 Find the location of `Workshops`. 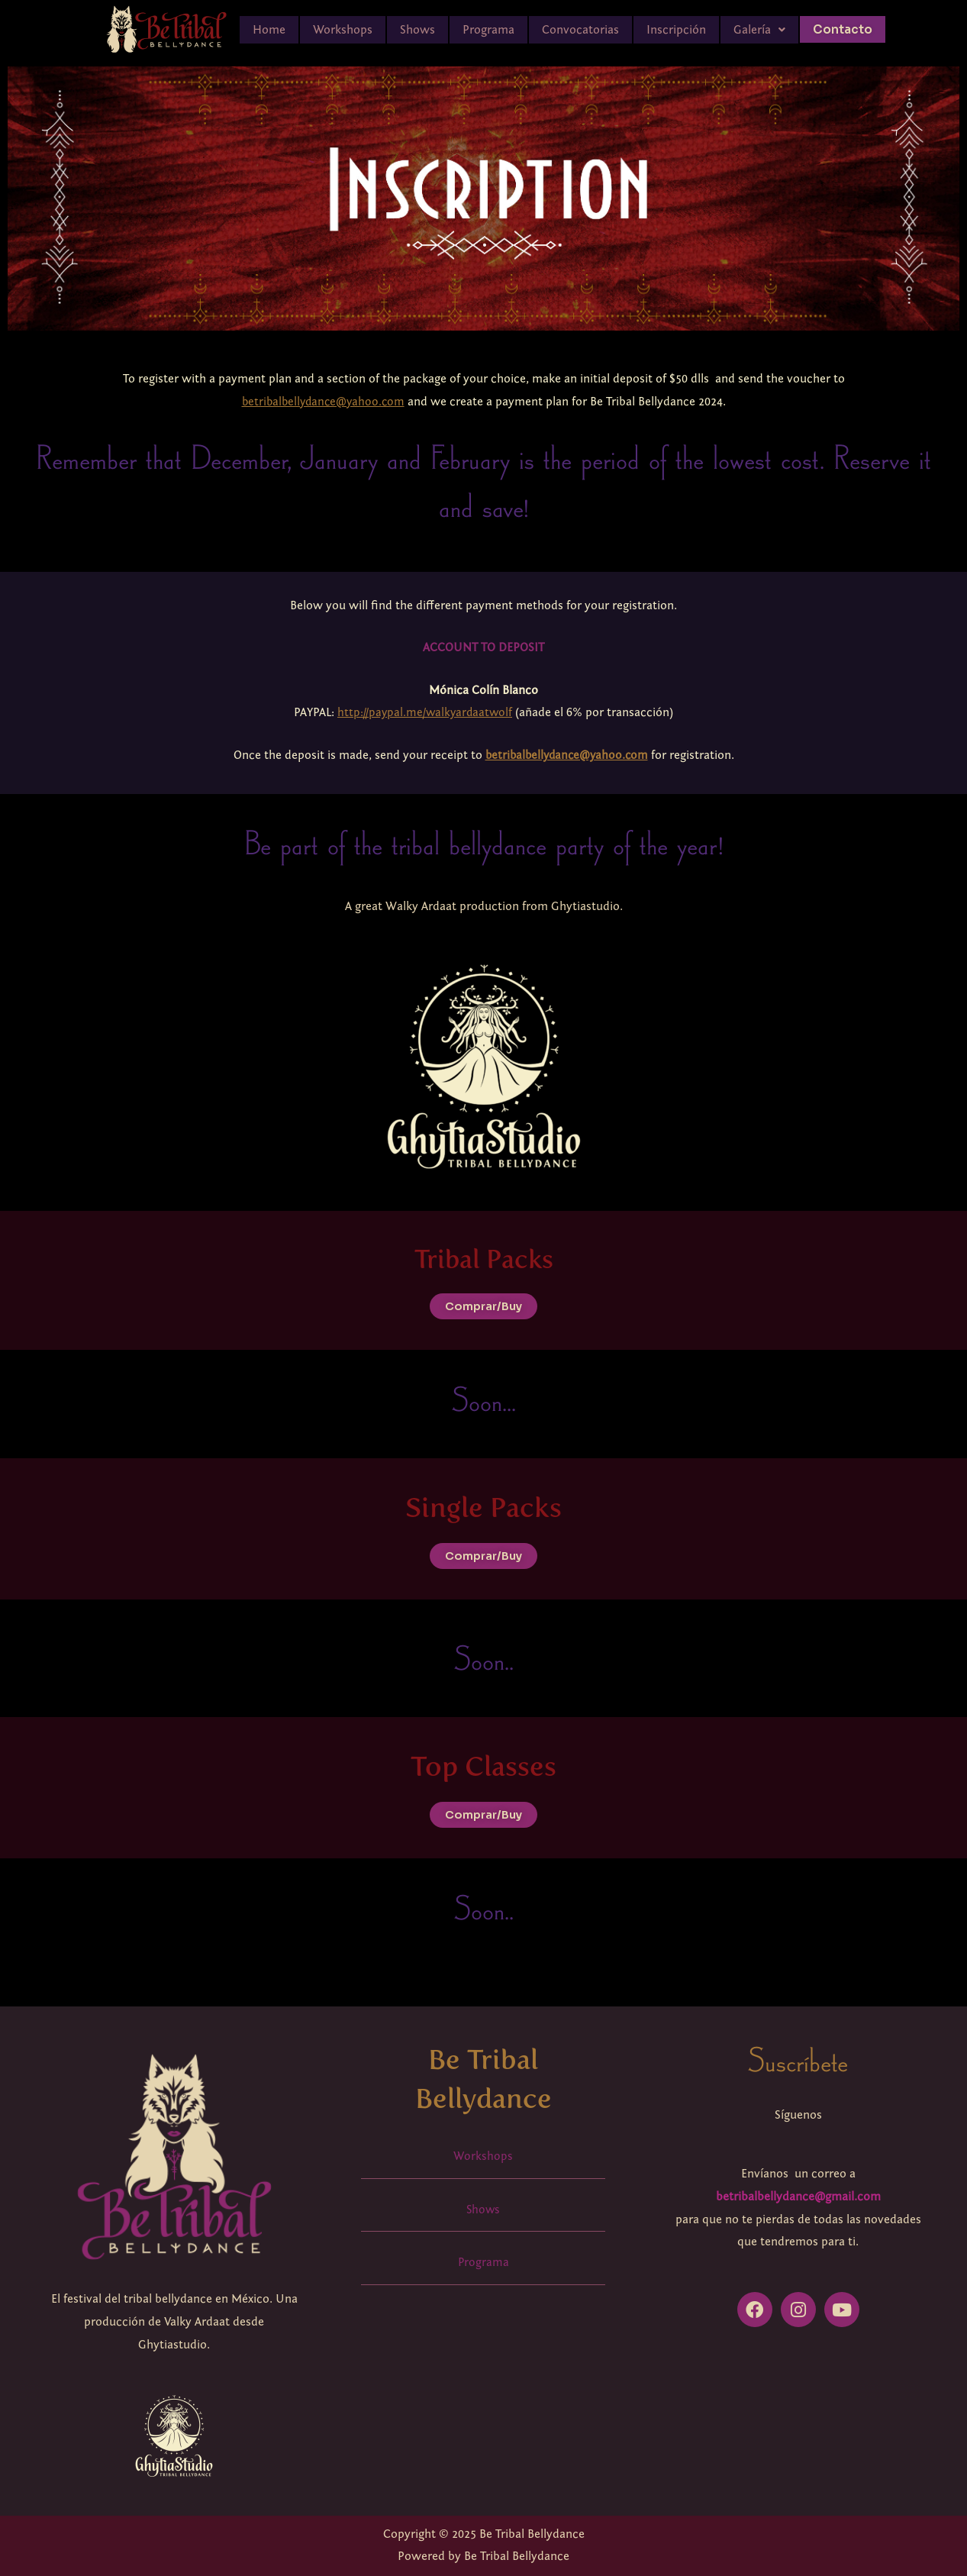

Workshops is located at coordinates (342, 30).